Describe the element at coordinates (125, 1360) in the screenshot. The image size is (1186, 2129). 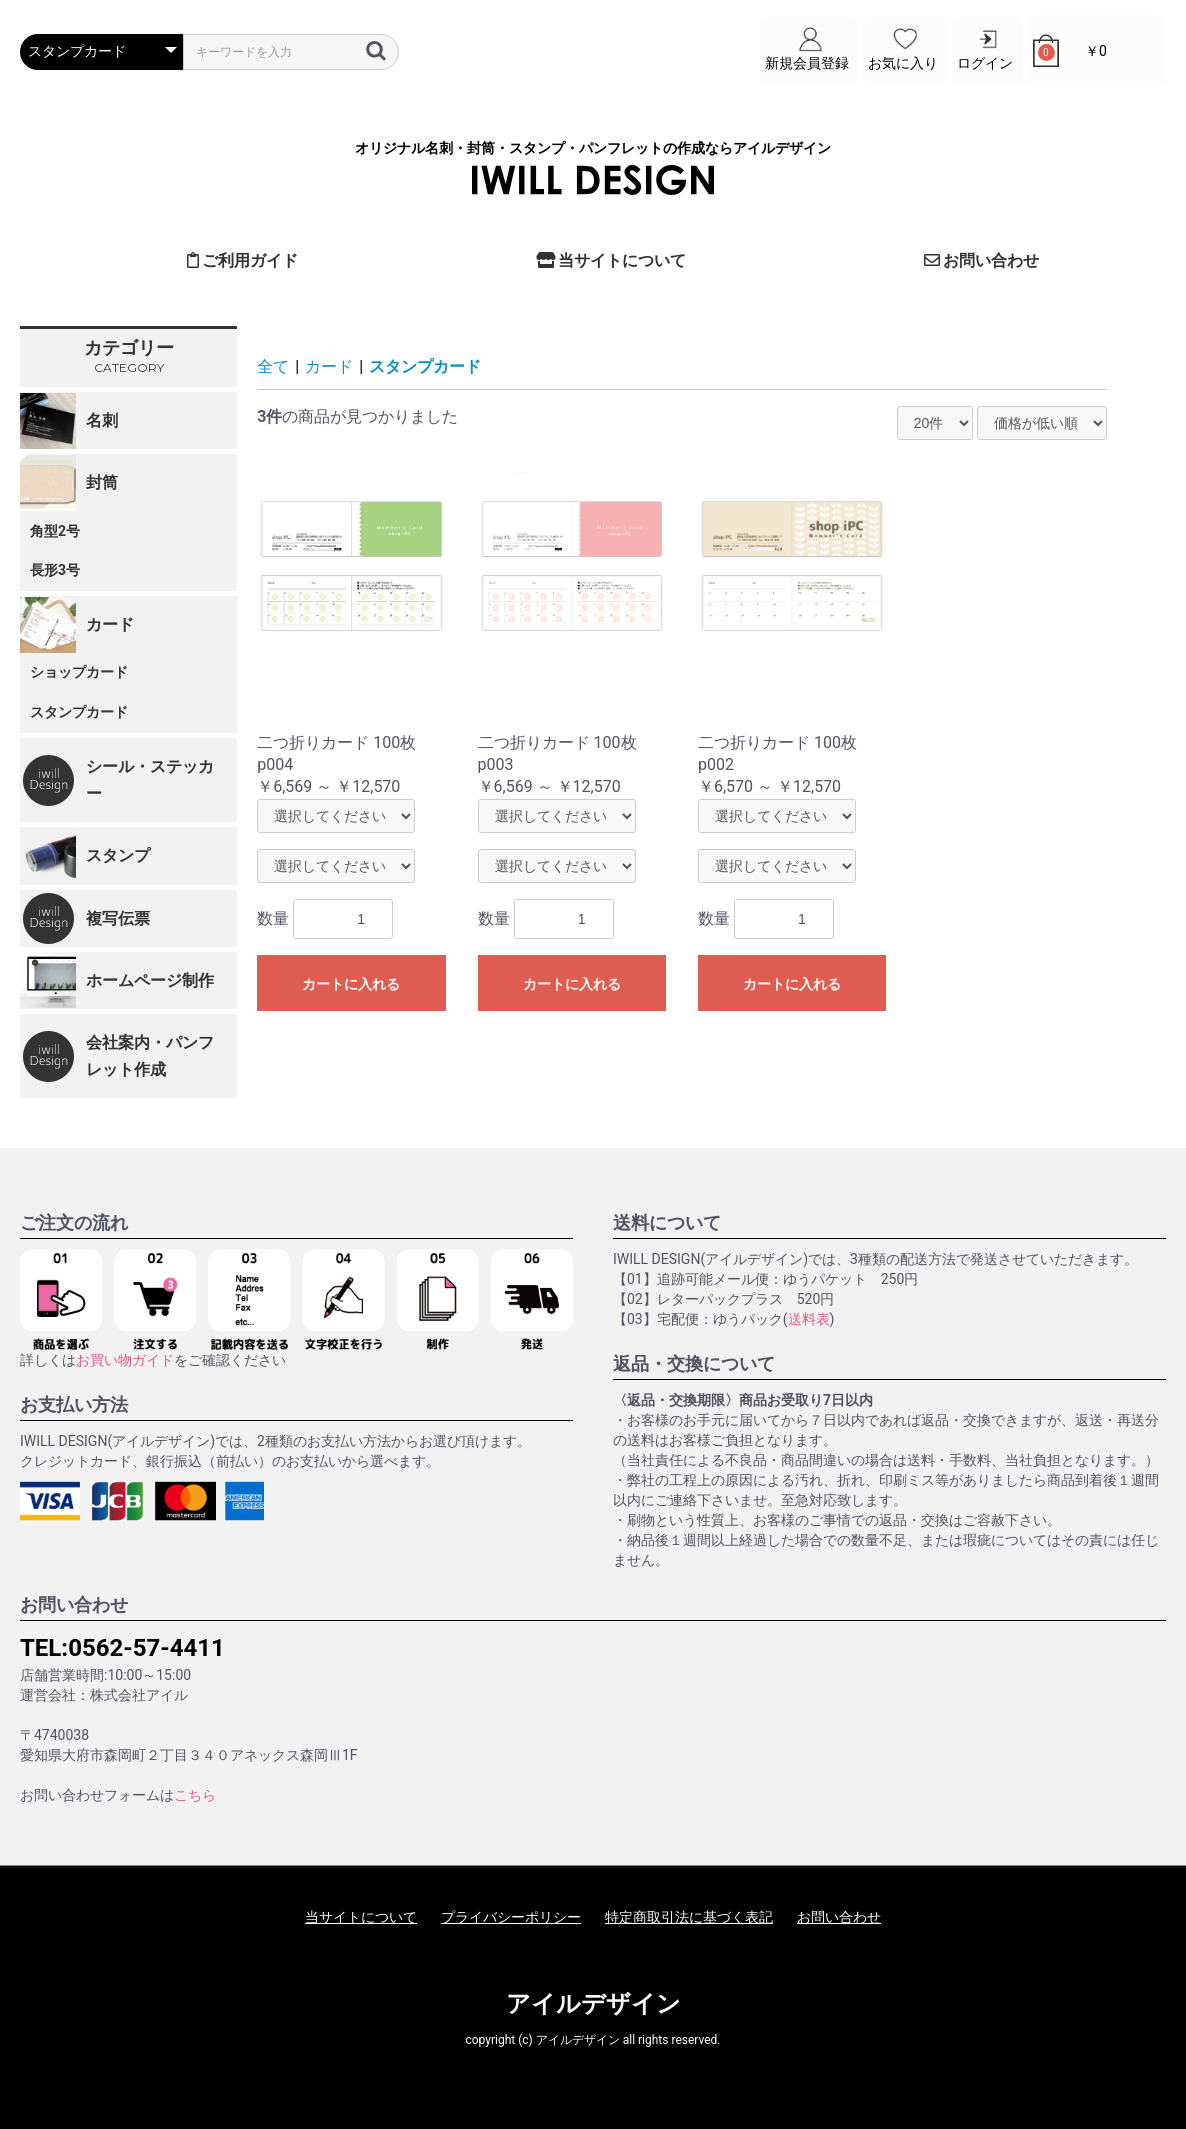
I see `お買い物ガイド` at that location.